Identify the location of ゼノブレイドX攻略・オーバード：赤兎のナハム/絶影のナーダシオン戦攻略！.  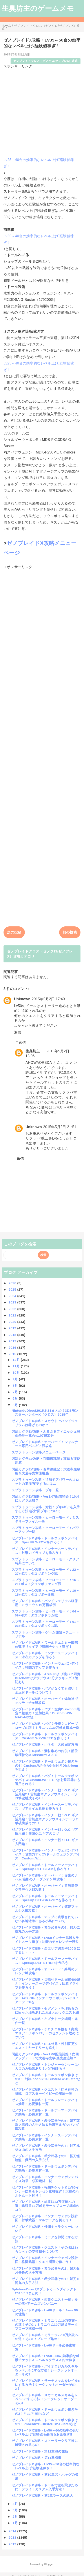
(45, 1877).